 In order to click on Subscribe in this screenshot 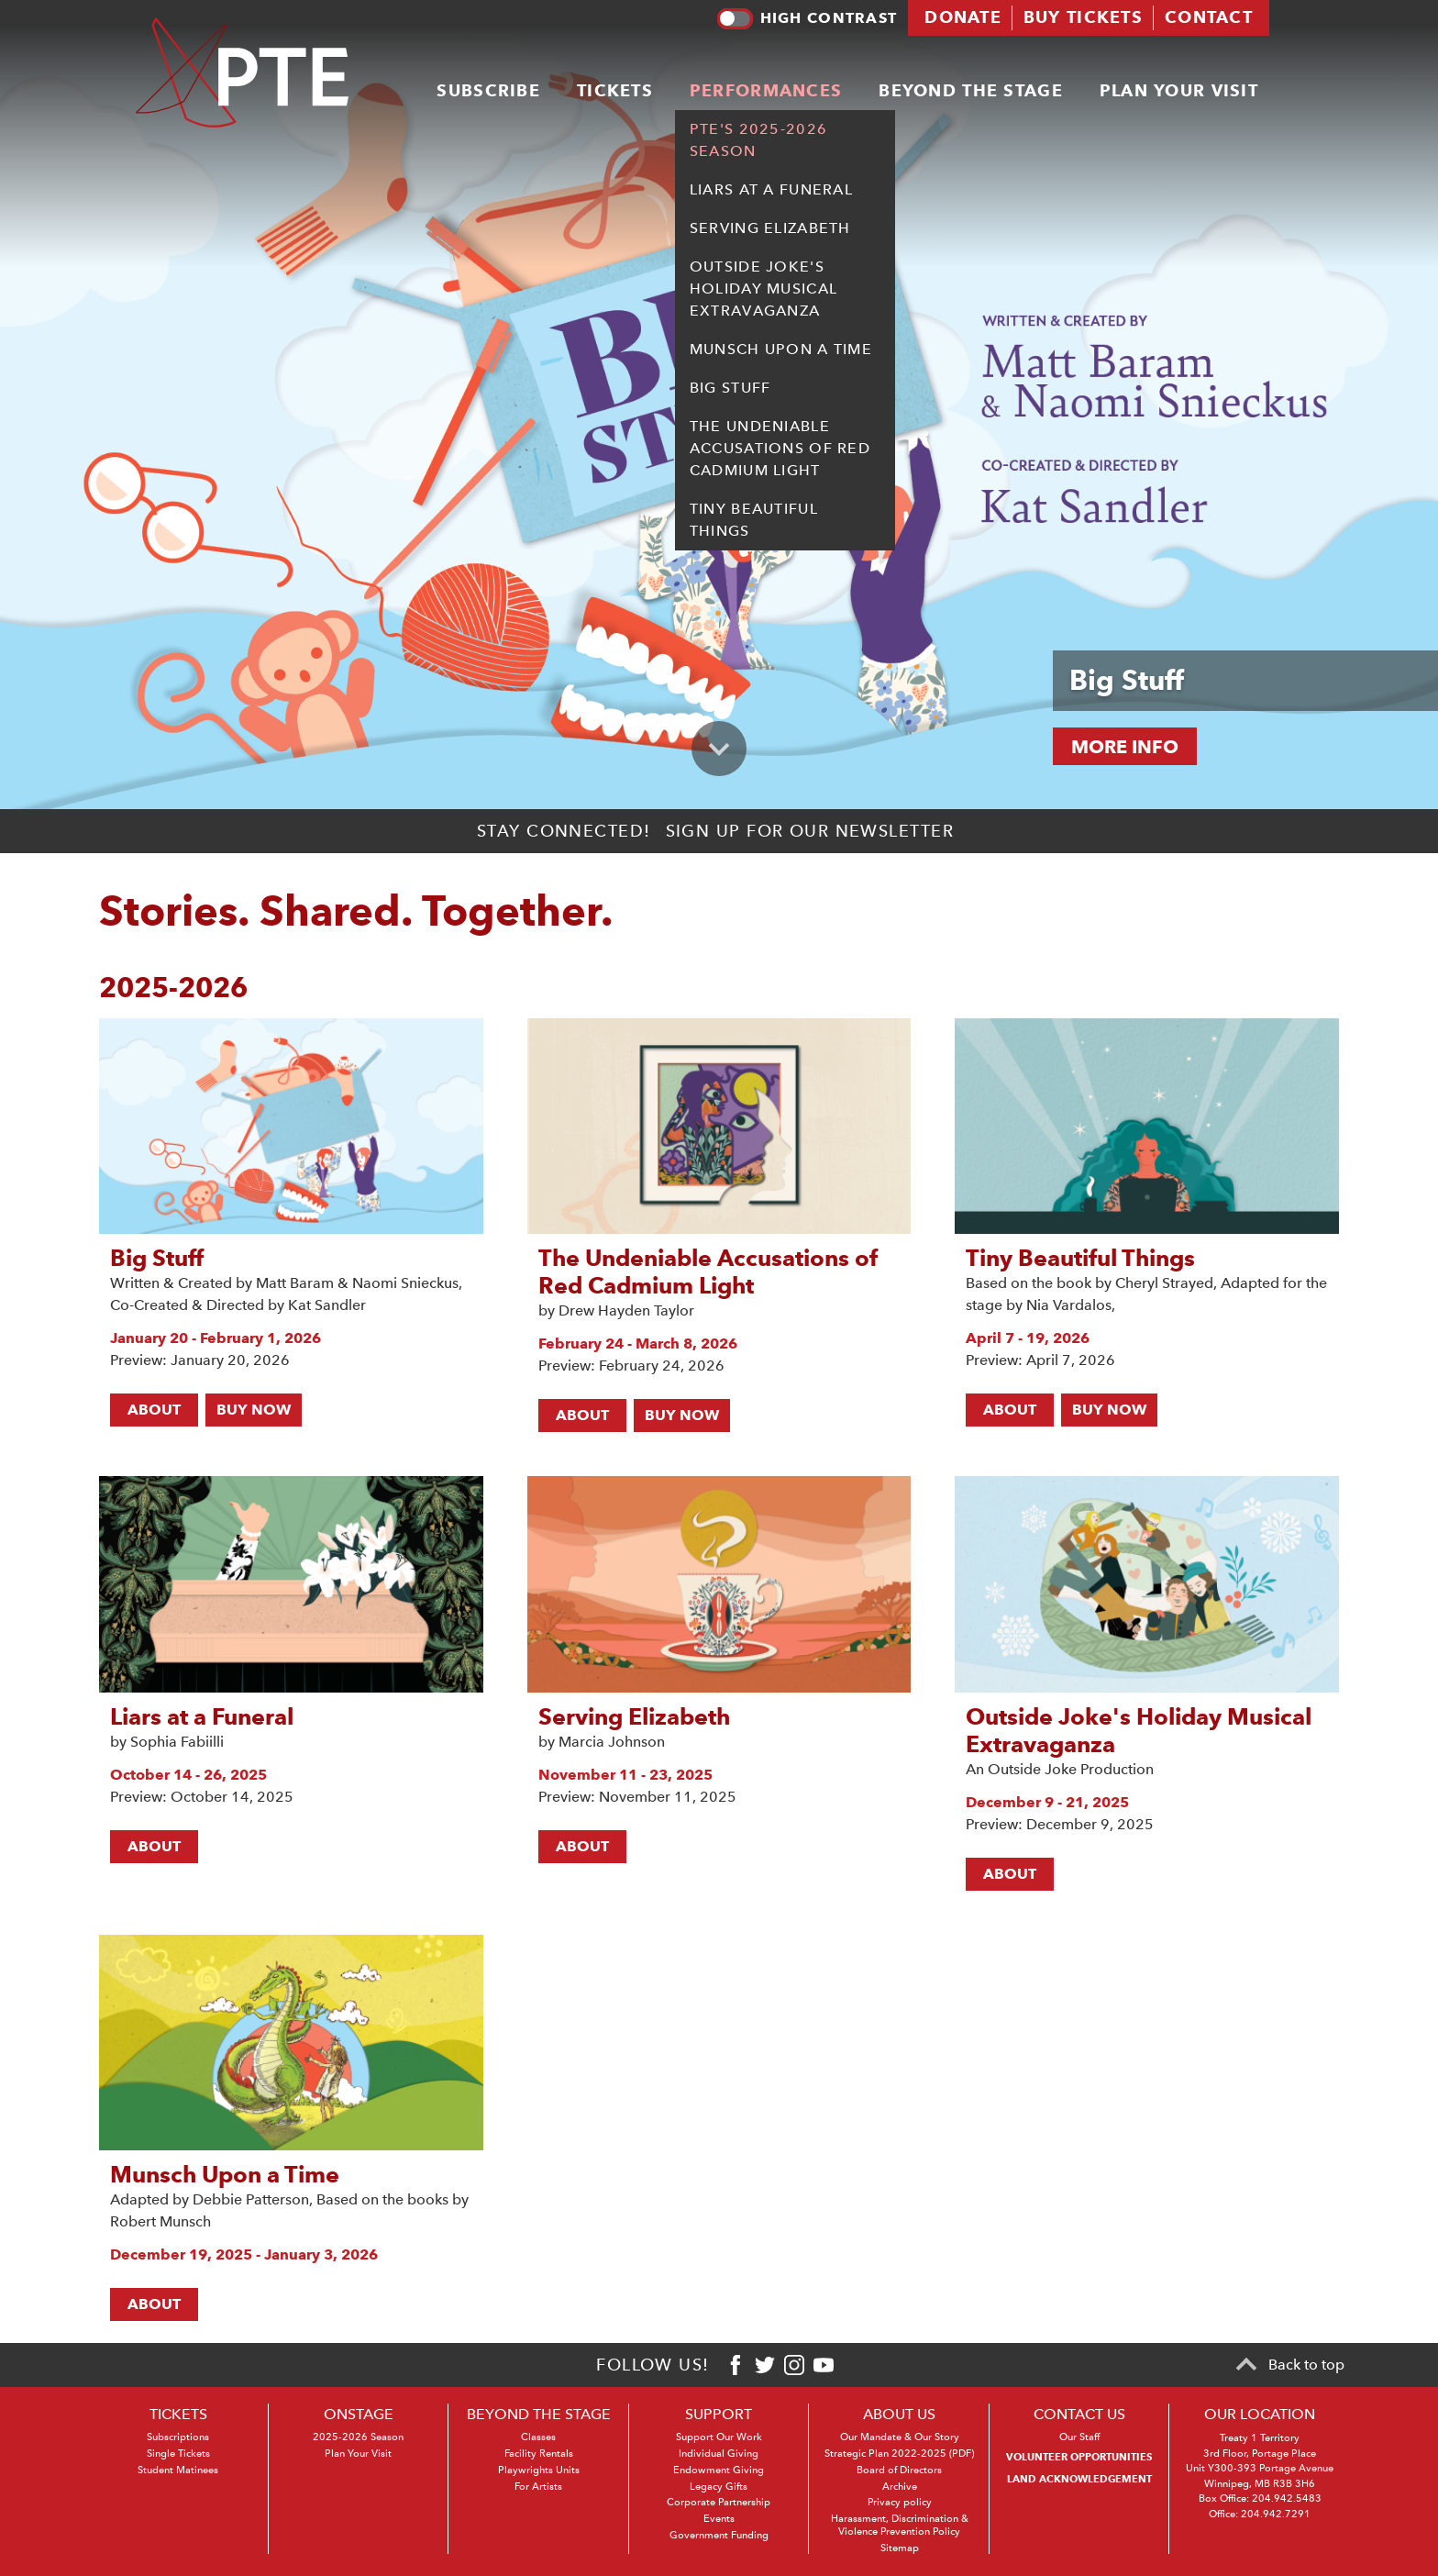, I will do `click(488, 87)`.